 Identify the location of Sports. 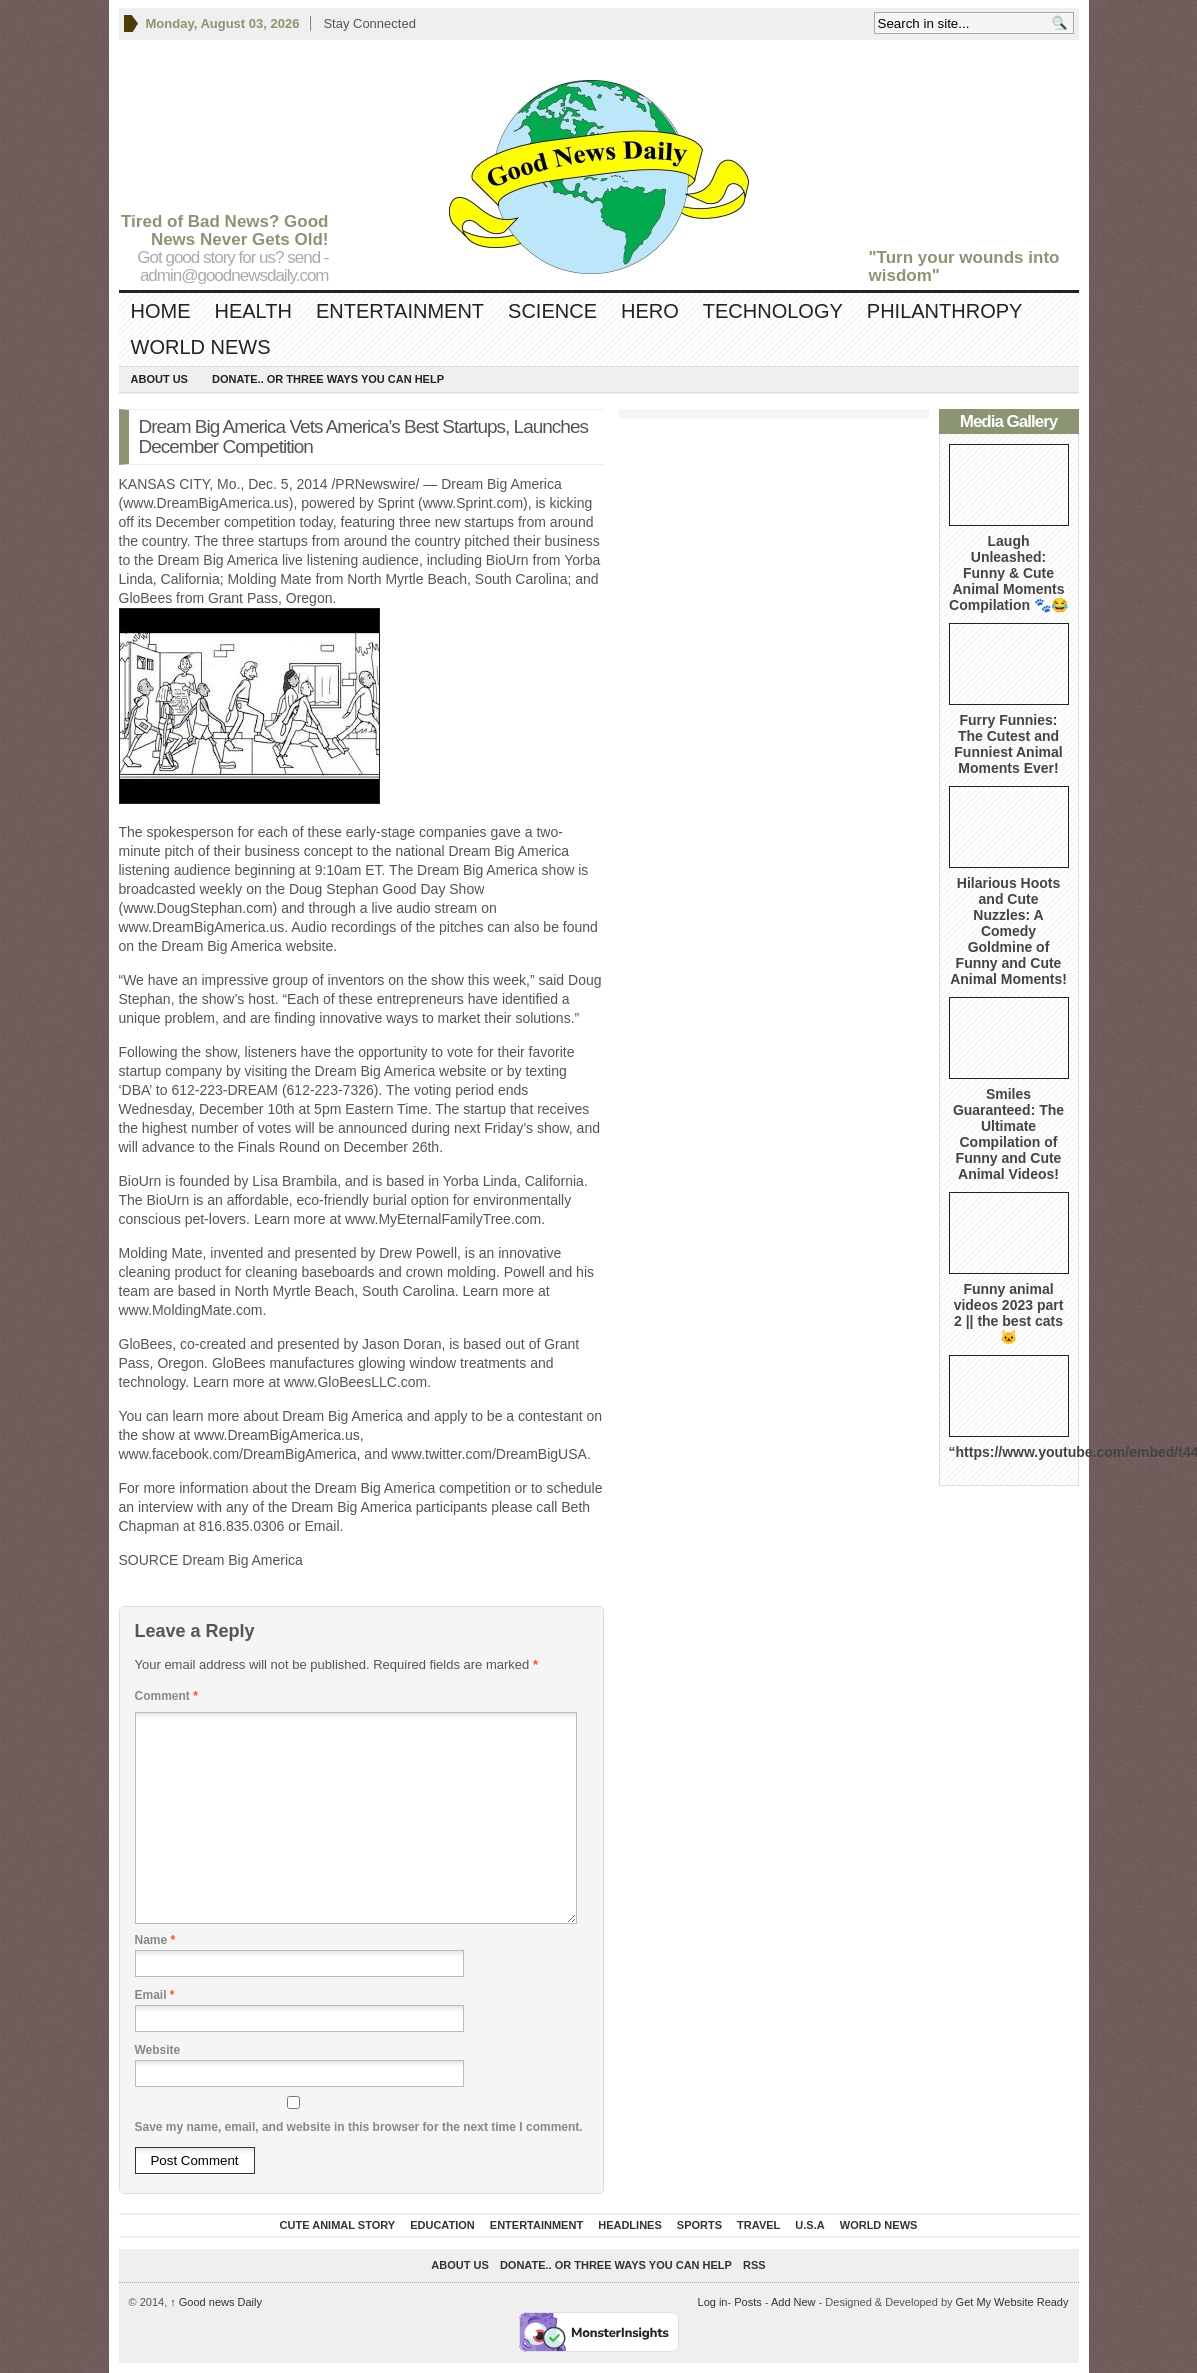
(699, 2225).